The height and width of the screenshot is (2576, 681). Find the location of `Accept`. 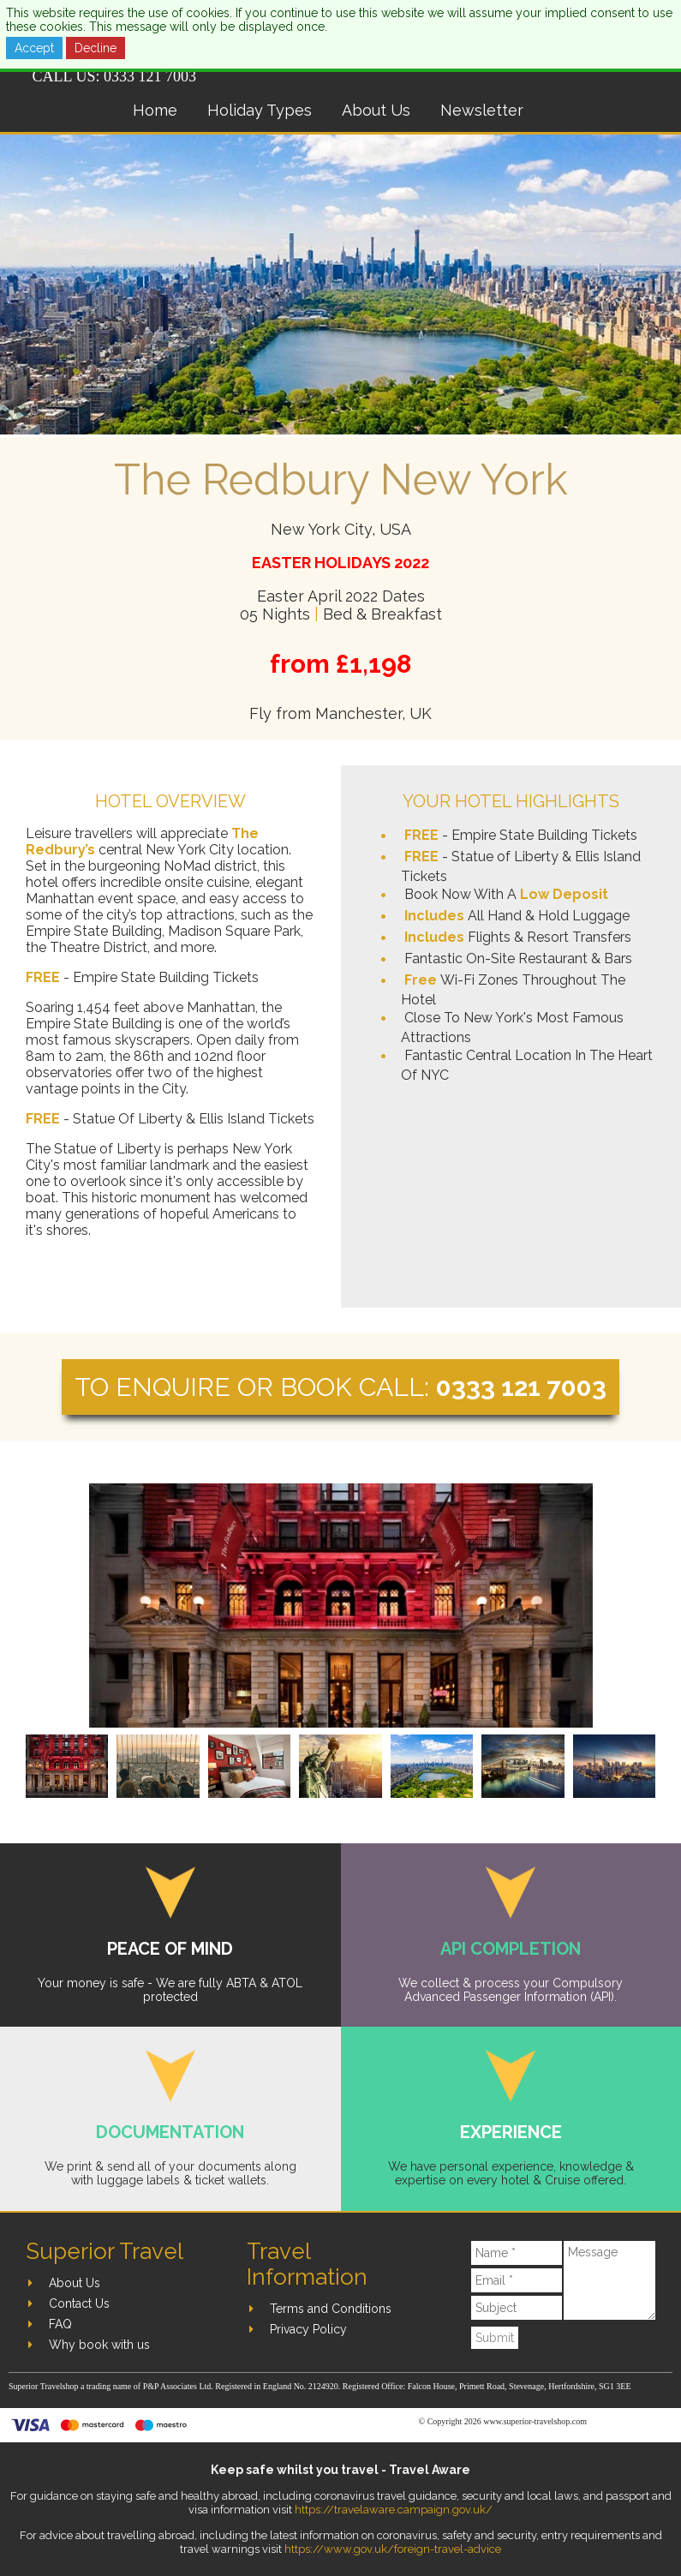

Accept is located at coordinates (34, 48).